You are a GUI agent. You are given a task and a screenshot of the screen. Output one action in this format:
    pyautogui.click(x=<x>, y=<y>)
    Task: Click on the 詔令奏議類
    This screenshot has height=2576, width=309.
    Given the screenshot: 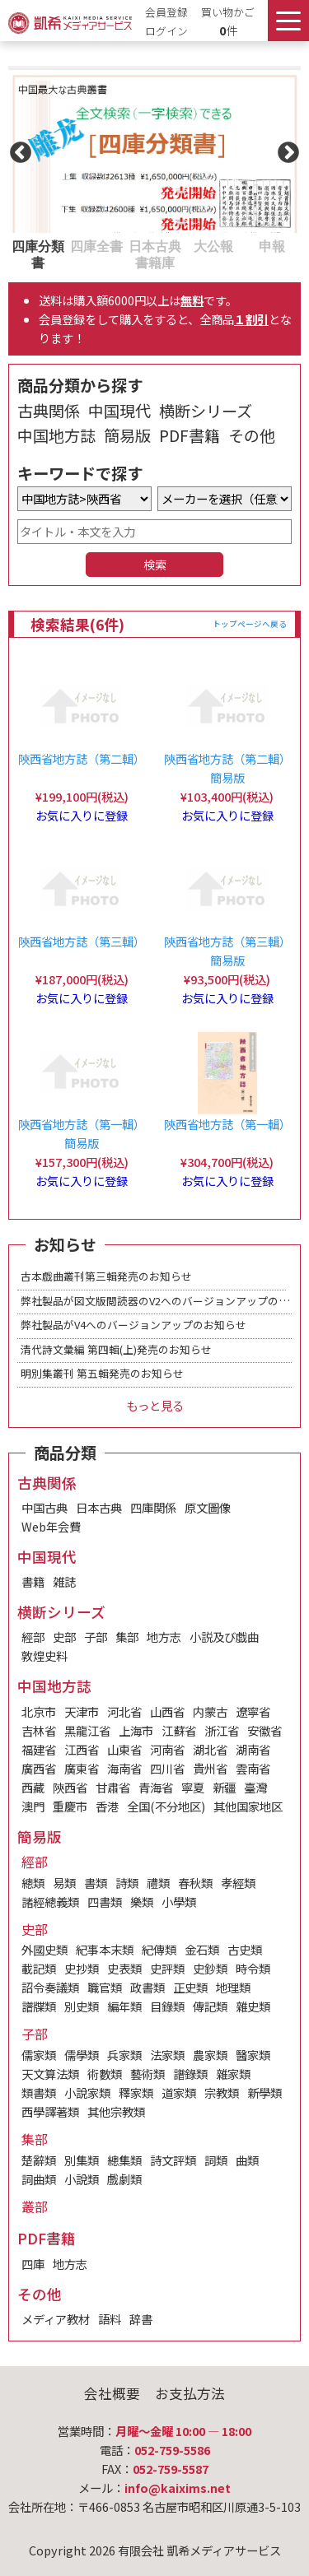 What is the action you would take?
    pyautogui.click(x=50, y=1987)
    